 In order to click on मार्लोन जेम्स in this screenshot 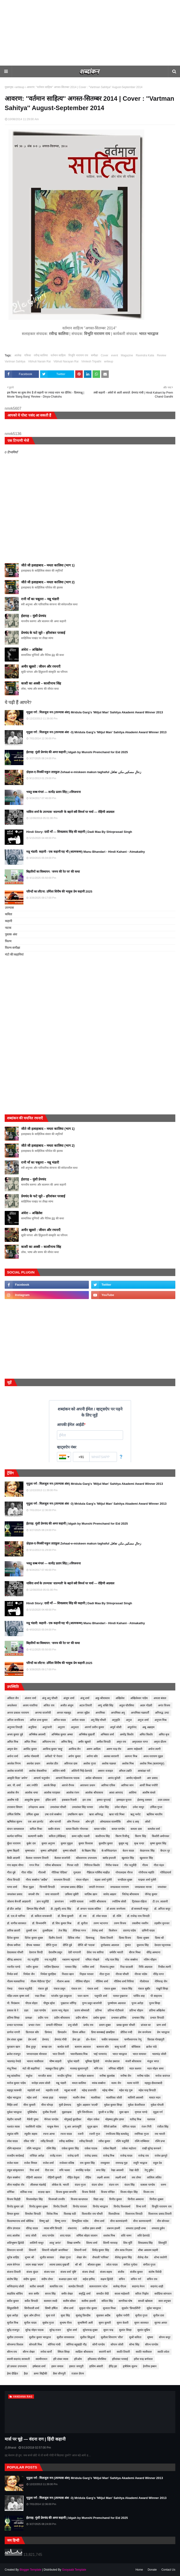, I will do `click(79, 2097)`.